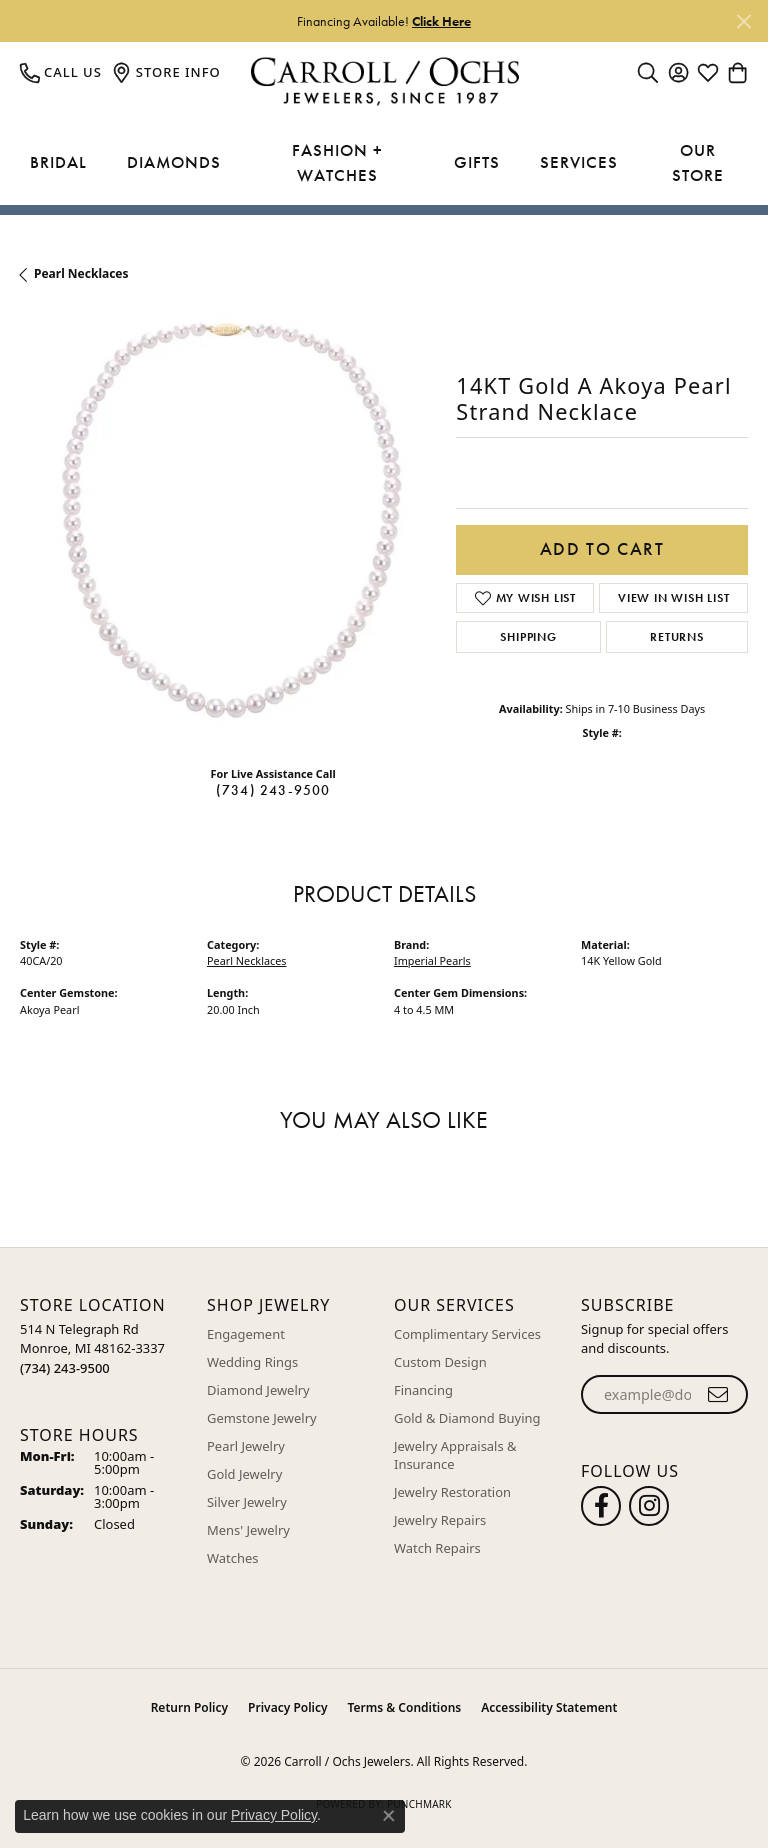  Describe the element at coordinates (405, 1707) in the screenshot. I see `Terms & Conditions` at that location.